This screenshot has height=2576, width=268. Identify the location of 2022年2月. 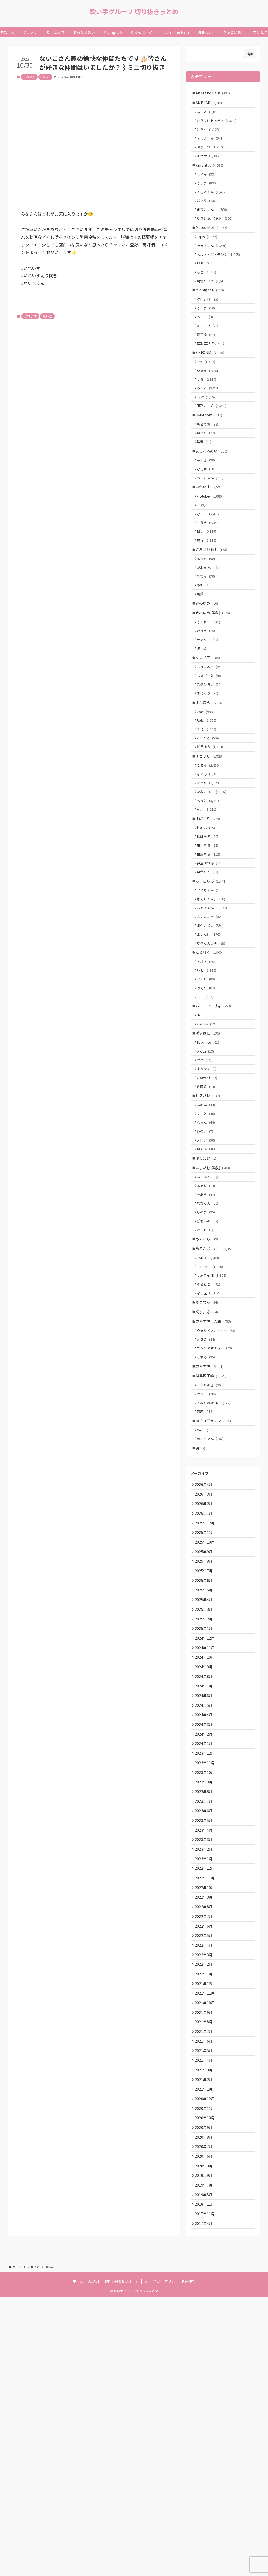
(205, 2207).